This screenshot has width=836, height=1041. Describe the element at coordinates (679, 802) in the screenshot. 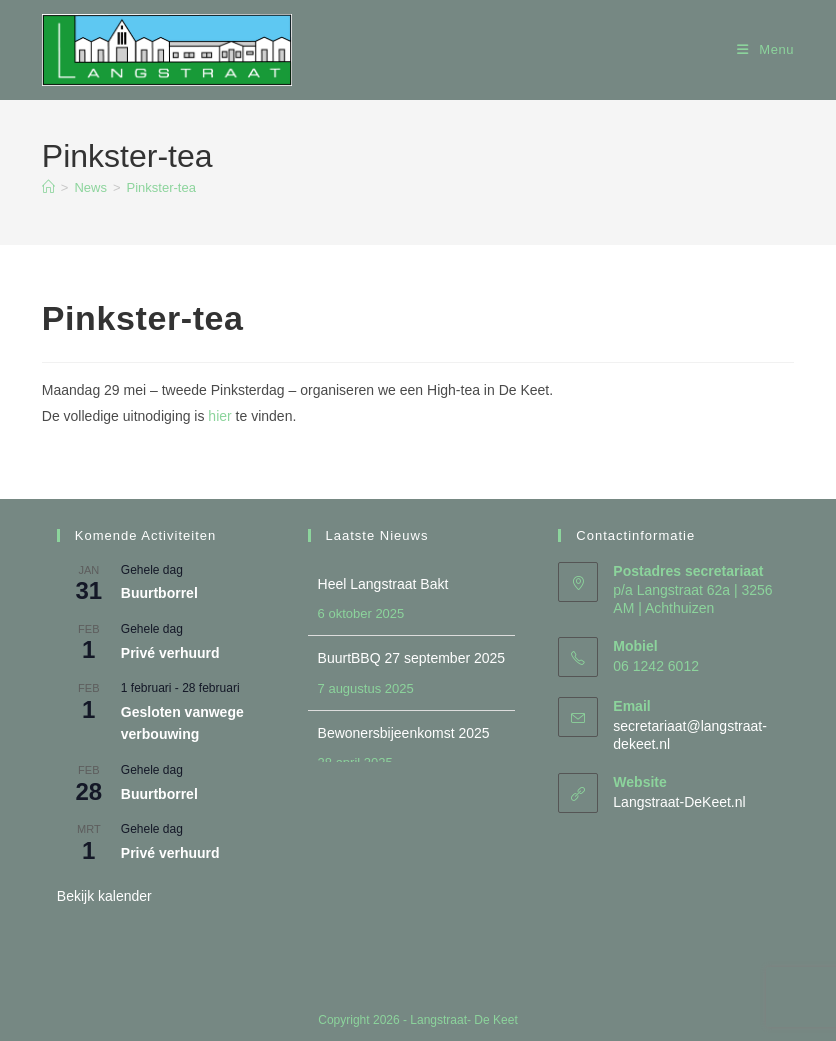

I see `Langstraat-DeKeet.nl` at that location.